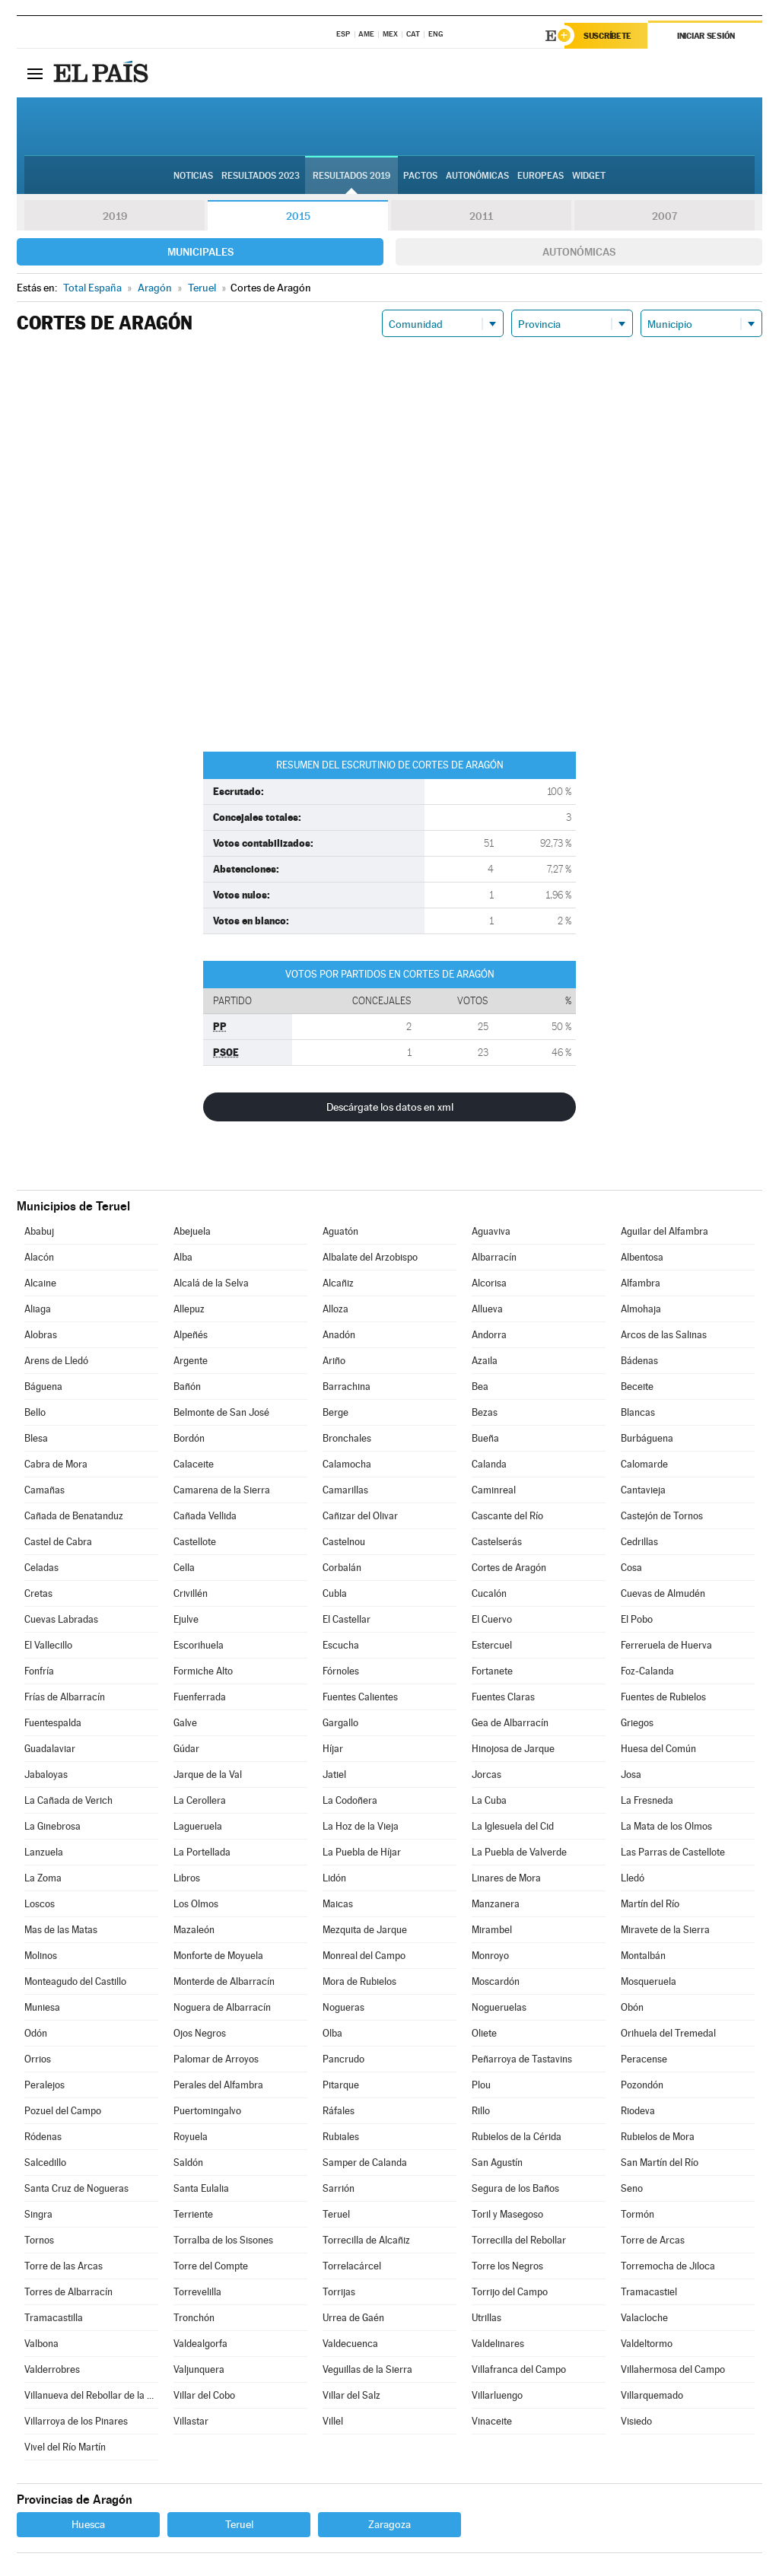 The width and height of the screenshot is (779, 2576). I want to click on El Pobo, so click(637, 1619).